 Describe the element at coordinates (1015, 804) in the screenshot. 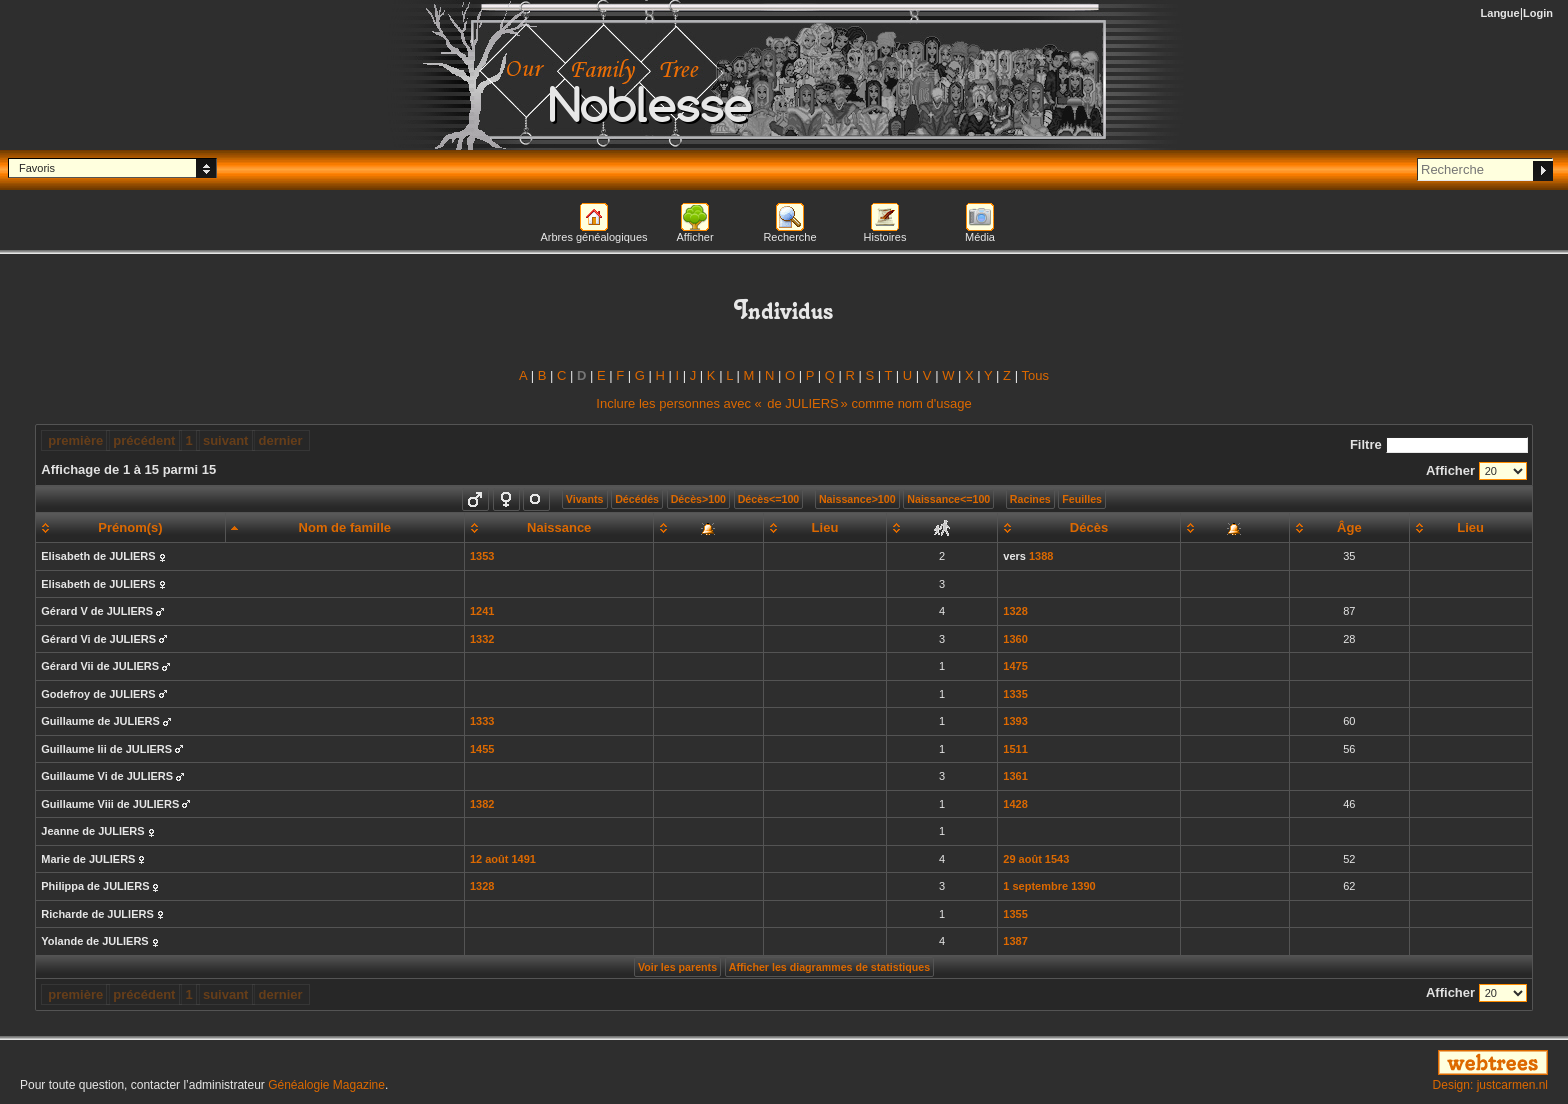

I see `1428` at that location.